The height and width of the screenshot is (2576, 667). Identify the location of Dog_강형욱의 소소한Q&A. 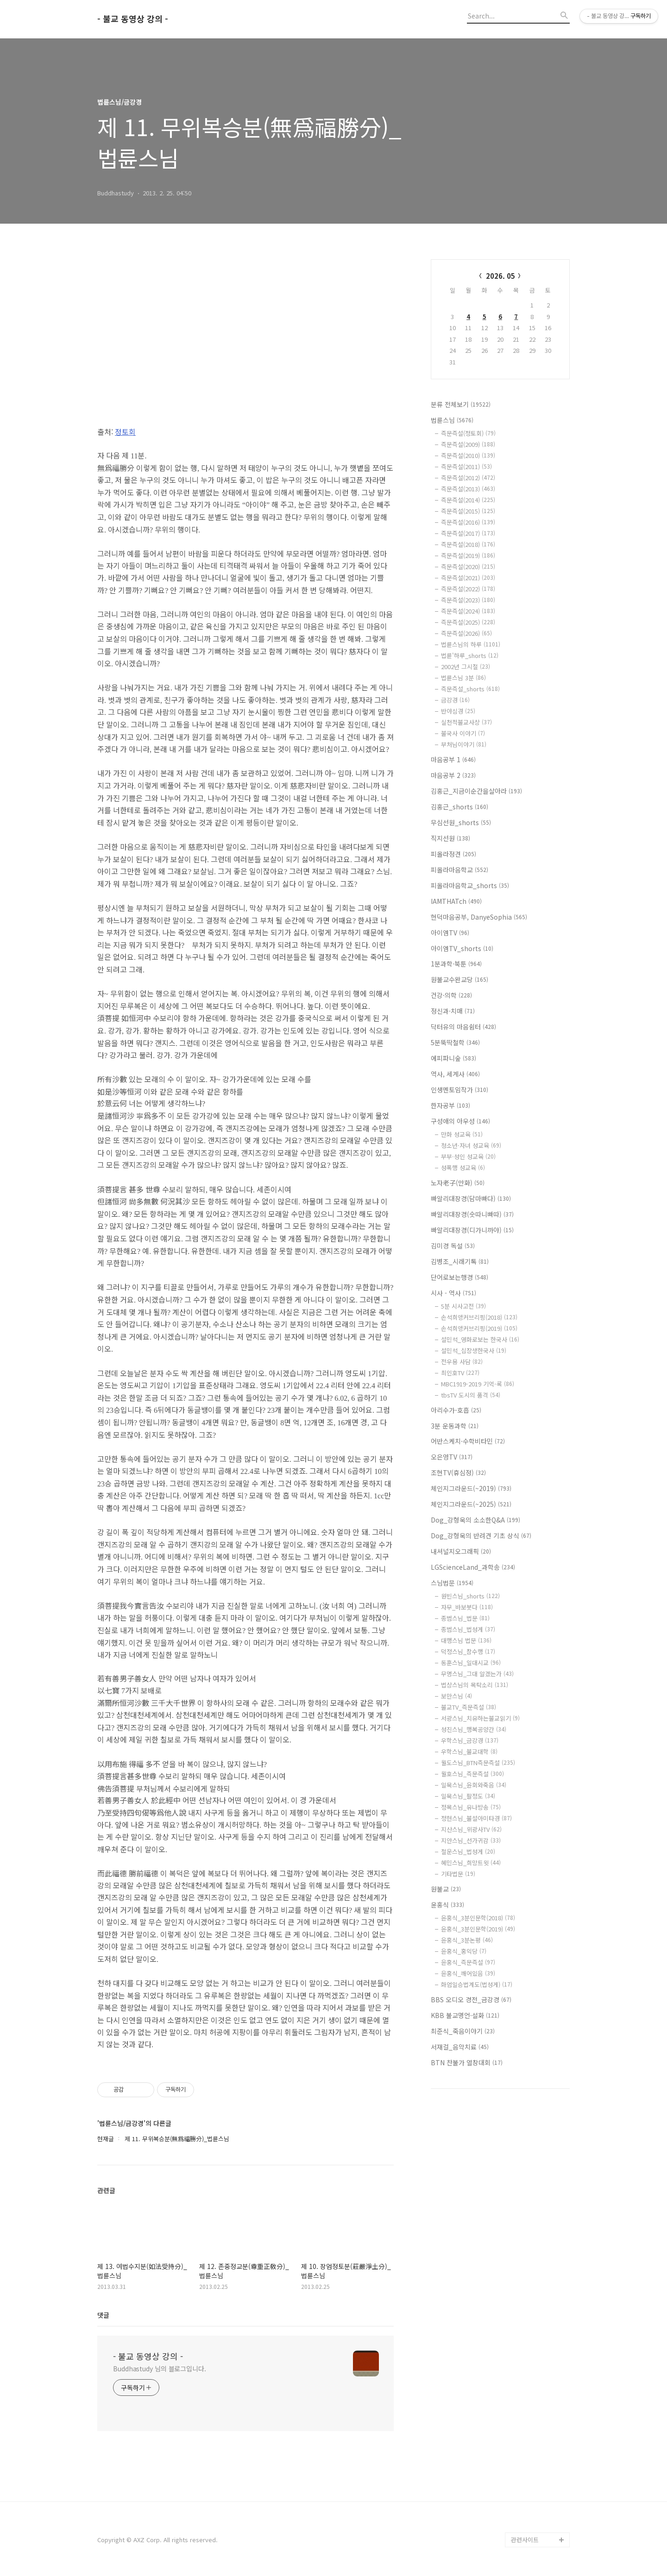
(475, 1519).